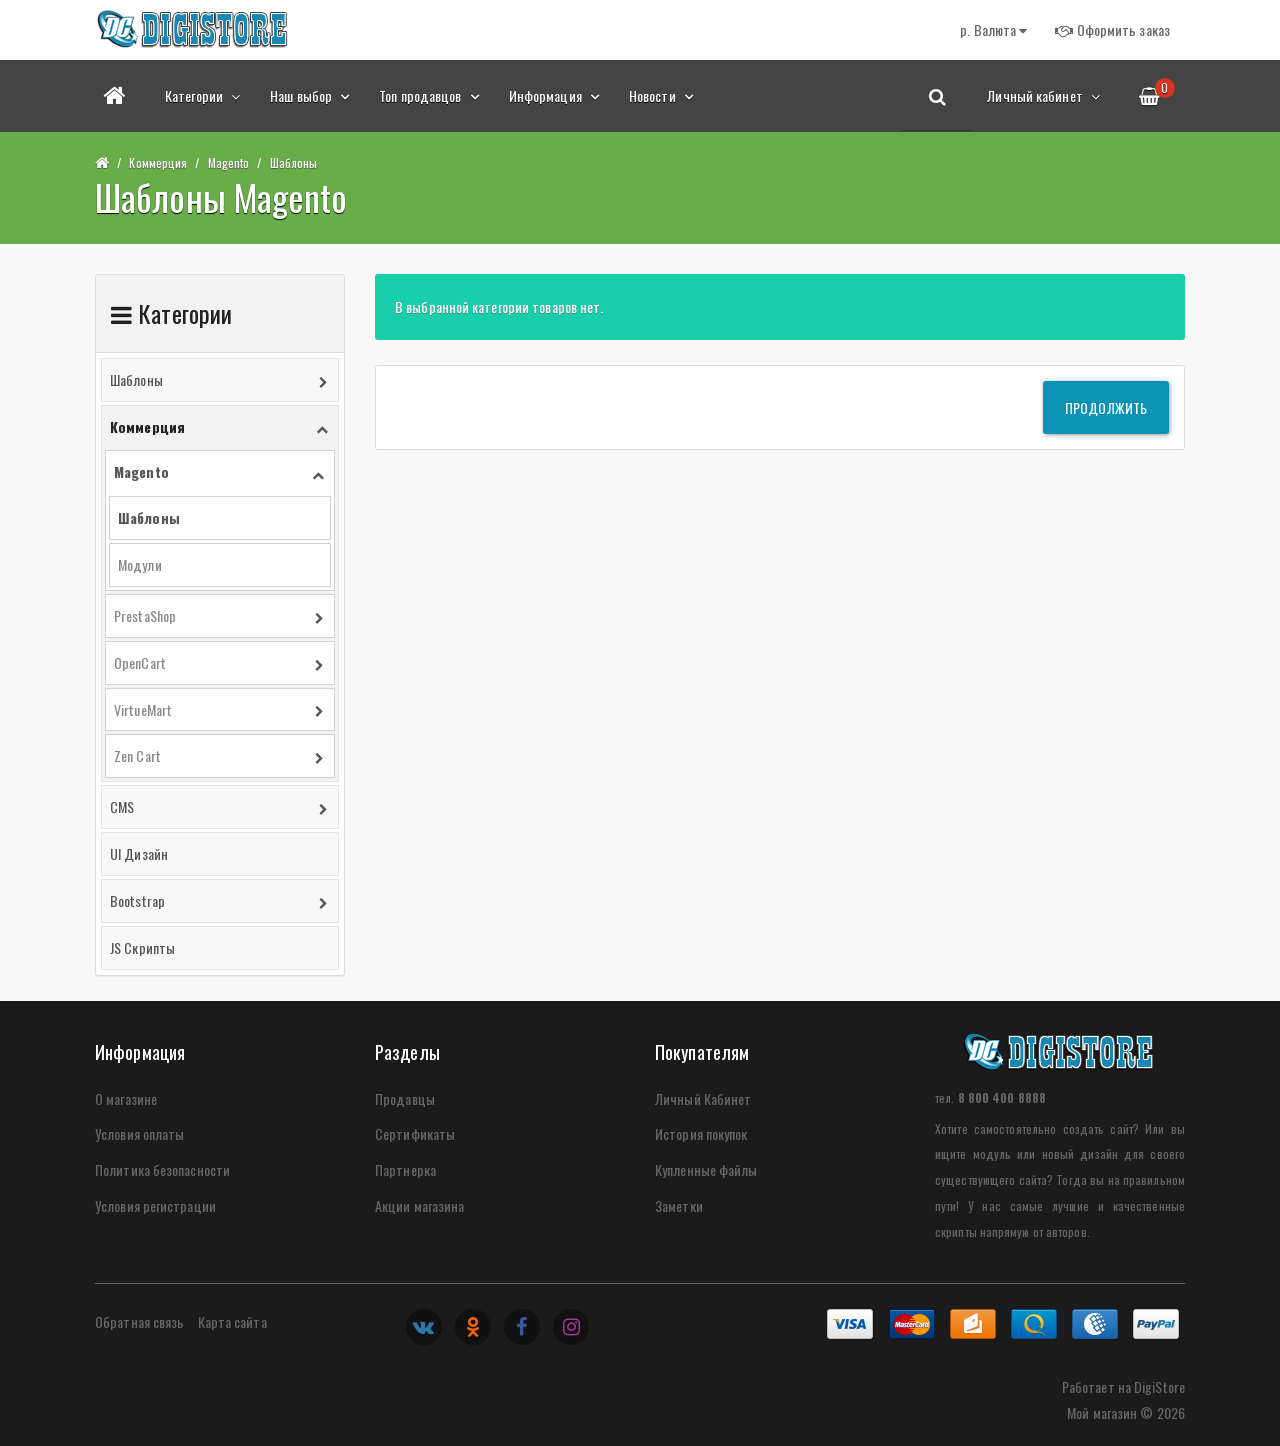 The height and width of the screenshot is (1446, 1280). Describe the element at coordinates (126, 1098) in the screenshot. I see `О магазине` at that location.